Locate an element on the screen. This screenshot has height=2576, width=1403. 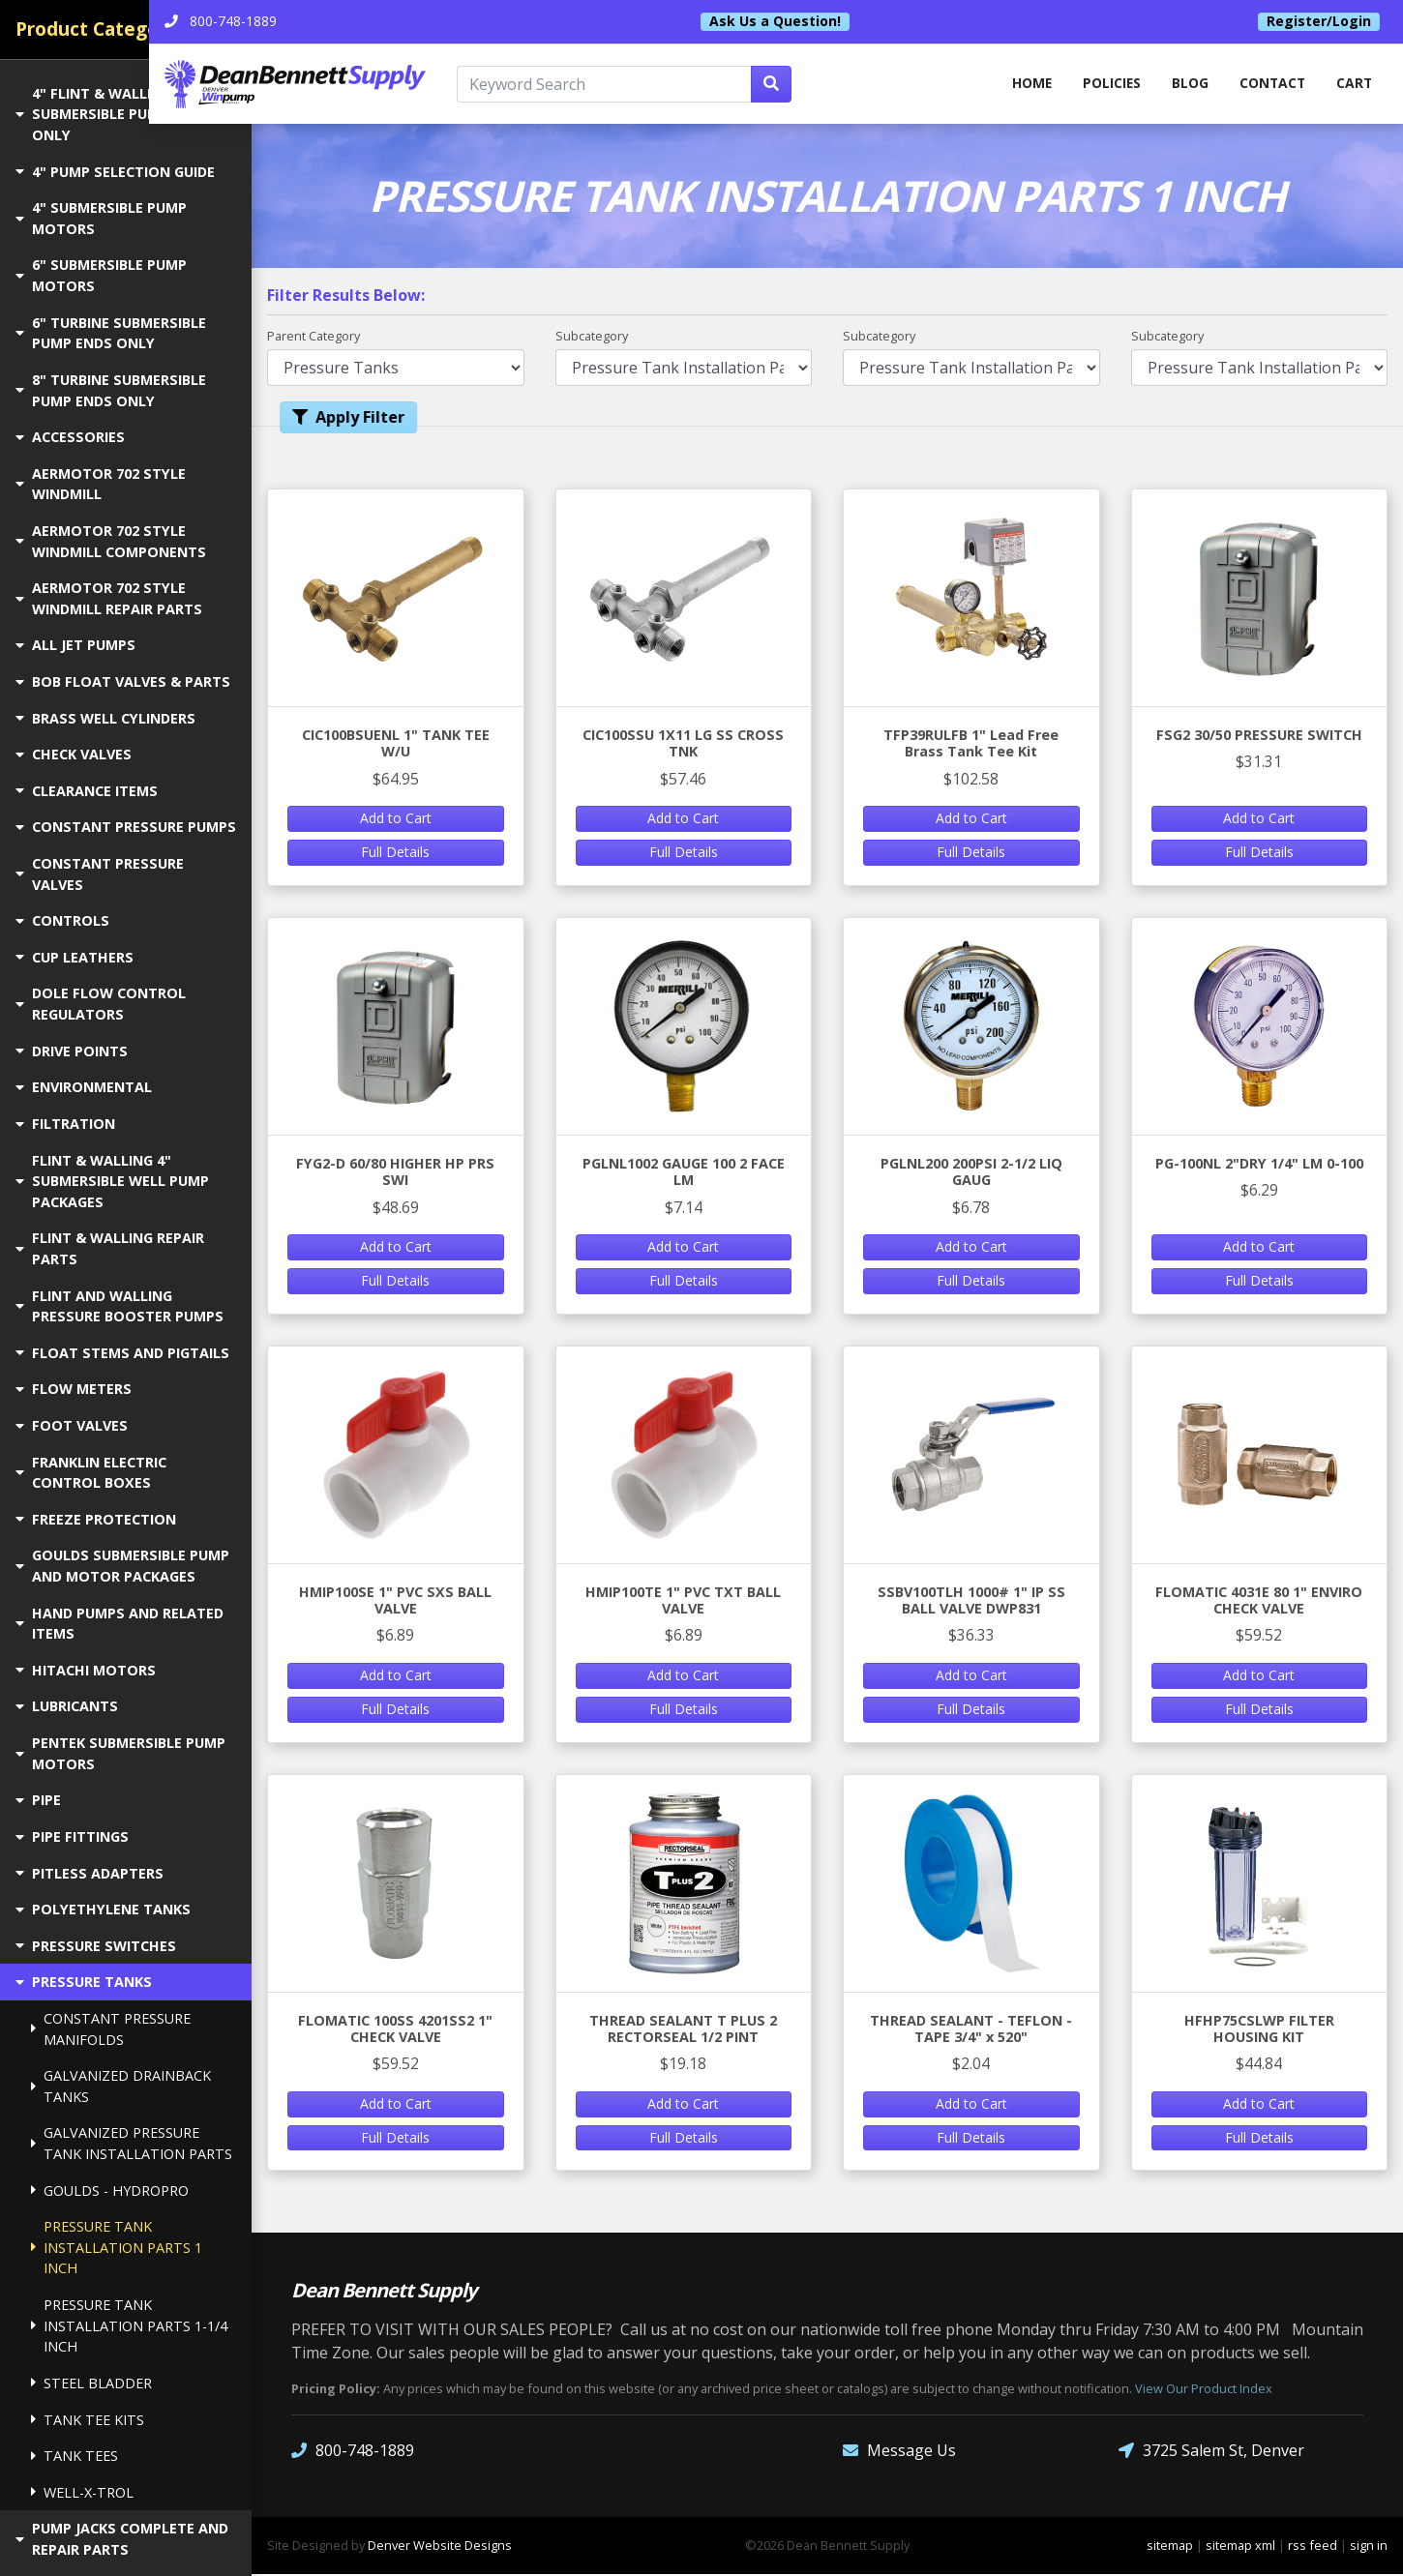
Subcategory is located at coordinates (591, 336).